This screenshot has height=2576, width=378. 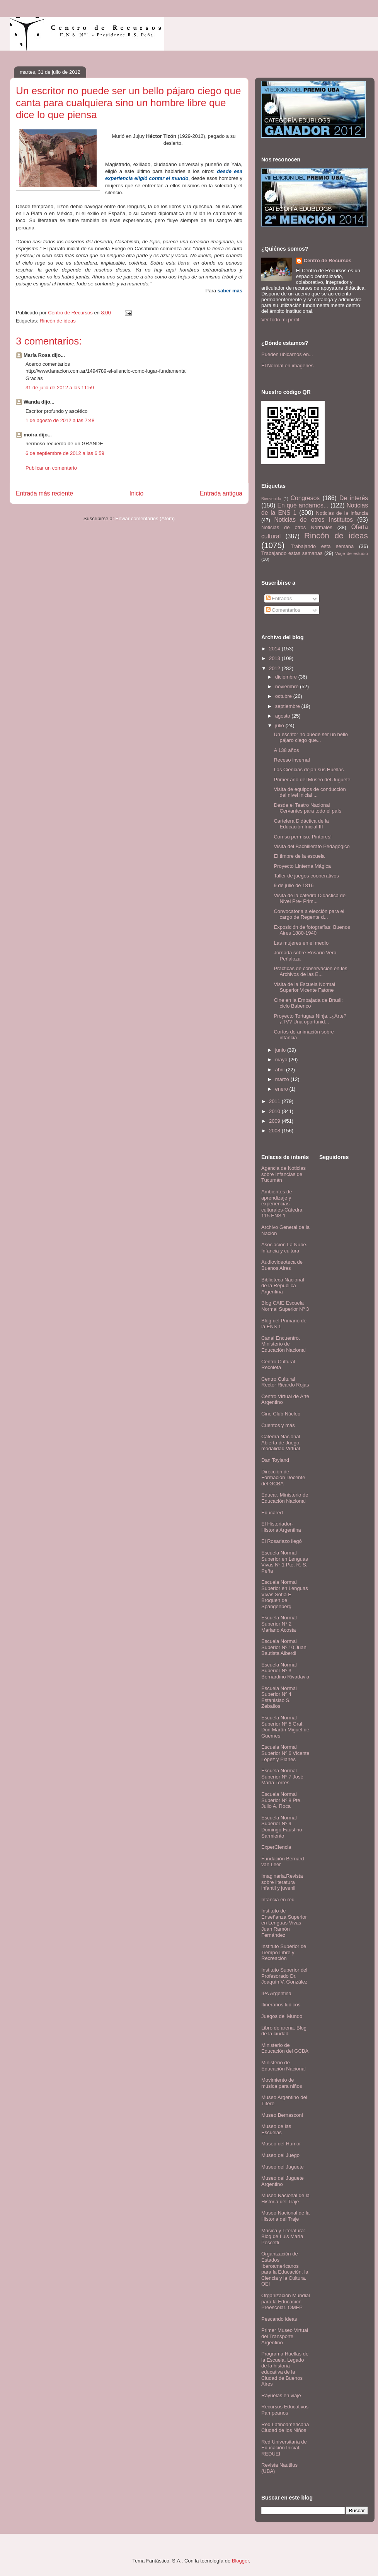 I want to click on Cátedra Nacional Abierta de Juego, modalidad Virtual, so click(x=281, y=1442).